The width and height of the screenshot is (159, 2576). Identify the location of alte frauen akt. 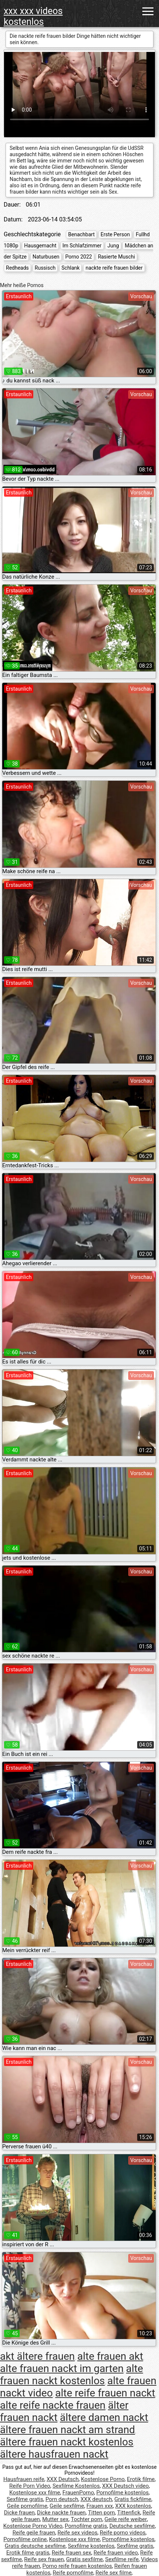
(110, 2356).